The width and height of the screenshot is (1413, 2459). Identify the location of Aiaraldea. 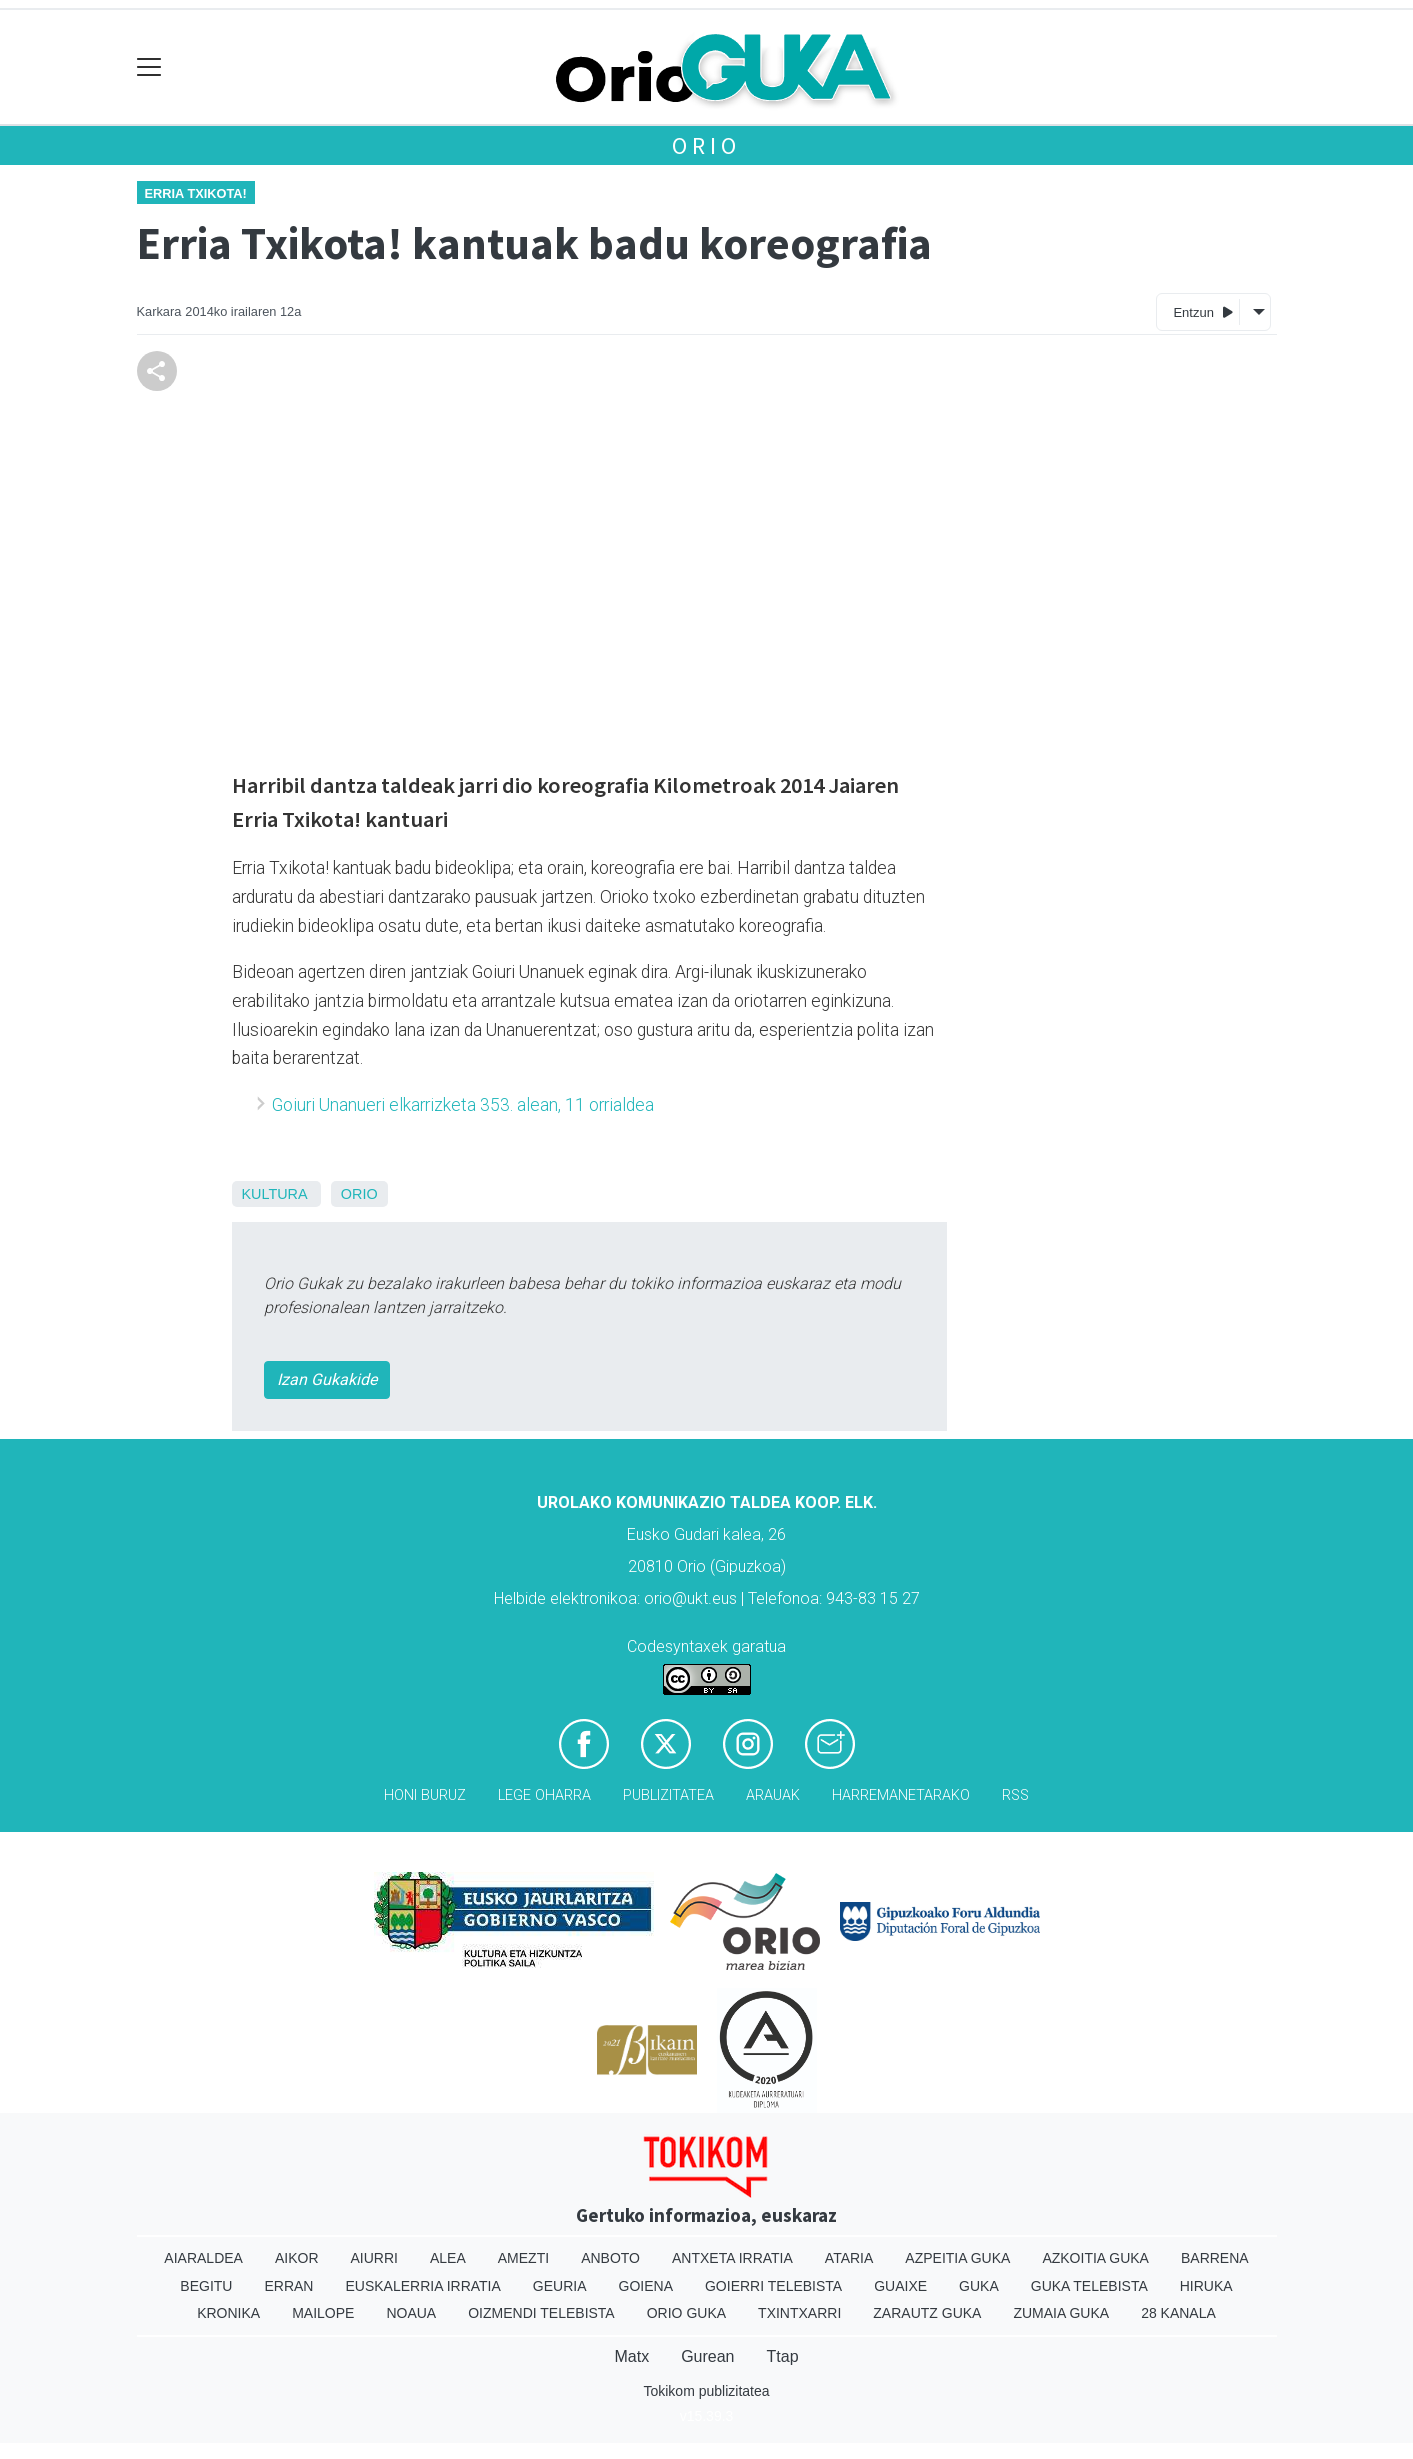
(203, 2258).